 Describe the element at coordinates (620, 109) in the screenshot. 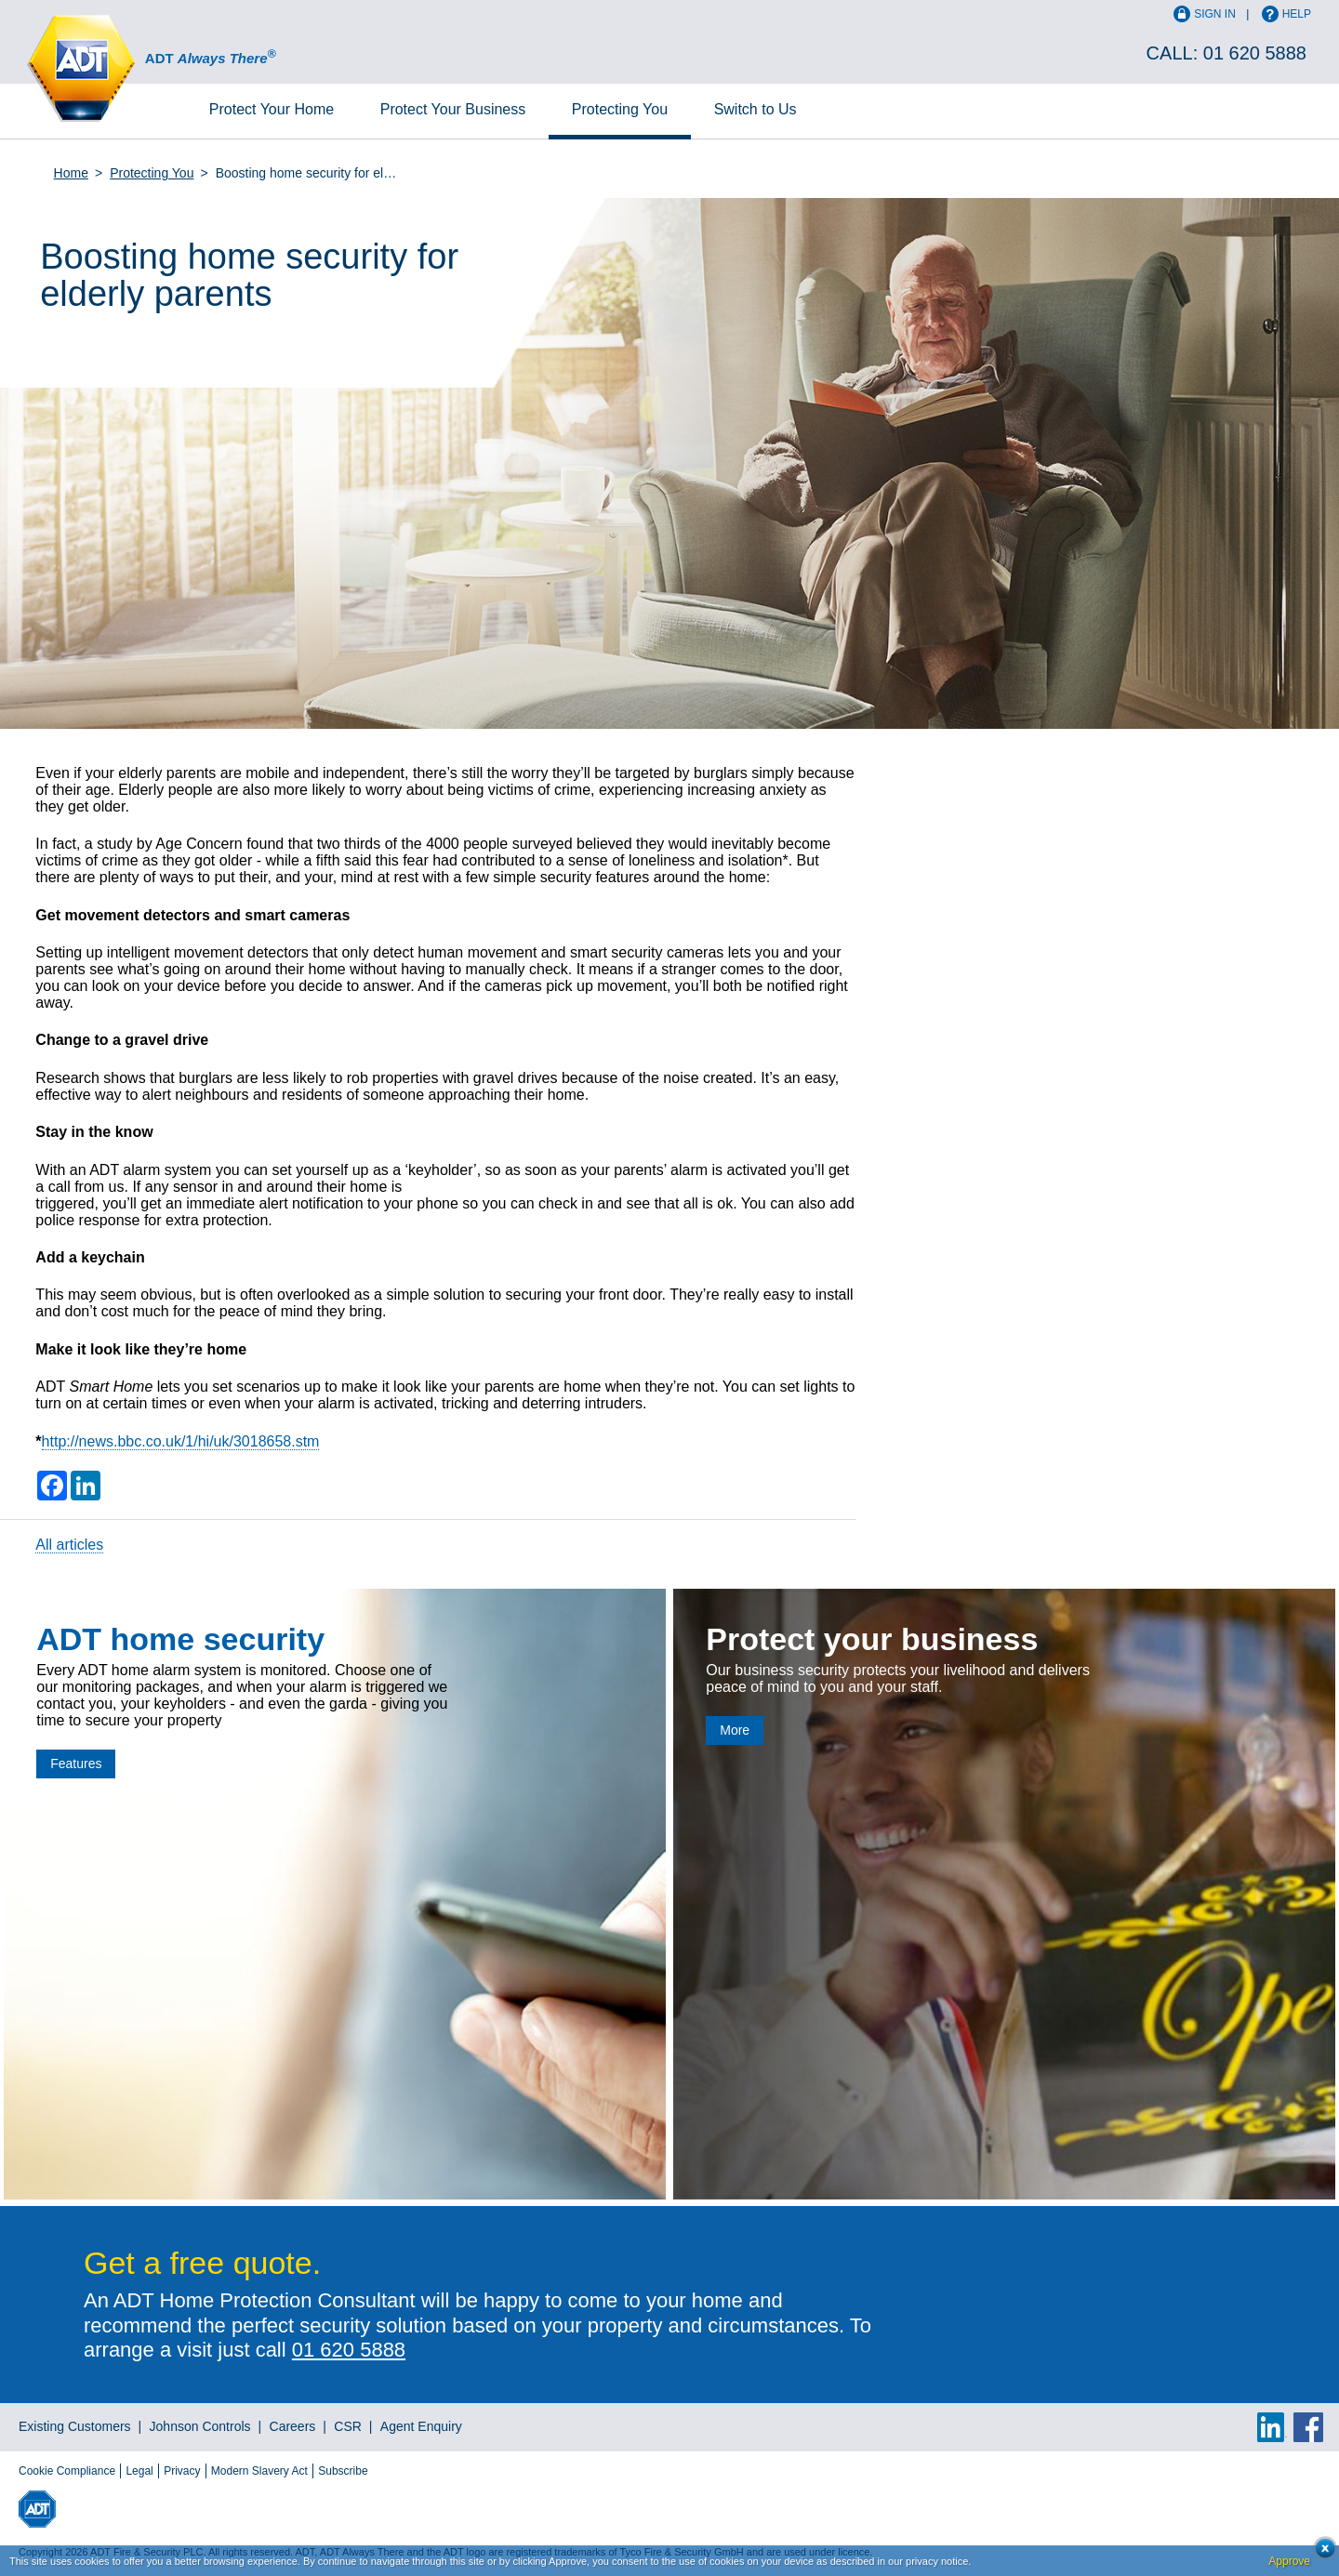

I see `Protecting You` at that location.